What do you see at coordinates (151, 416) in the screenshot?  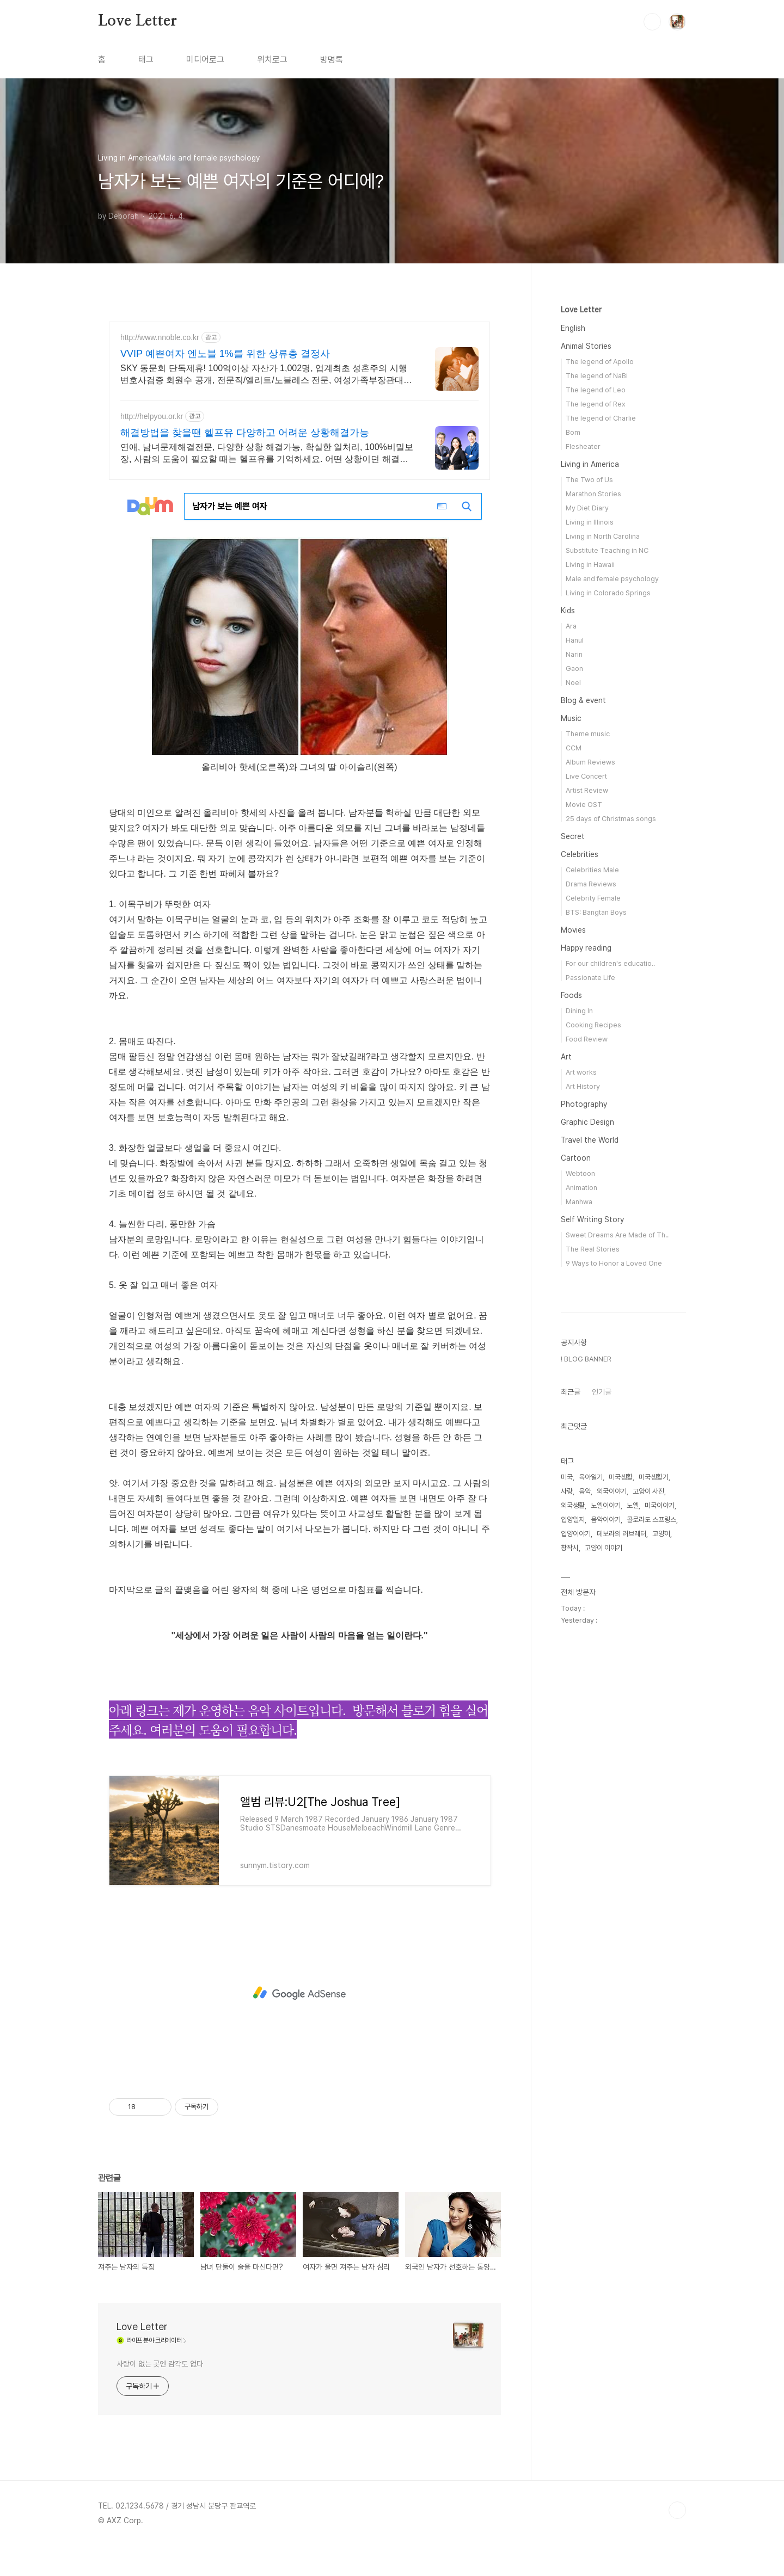 I see `http://helpyou.or.kr` at bounding box center [151, 416].